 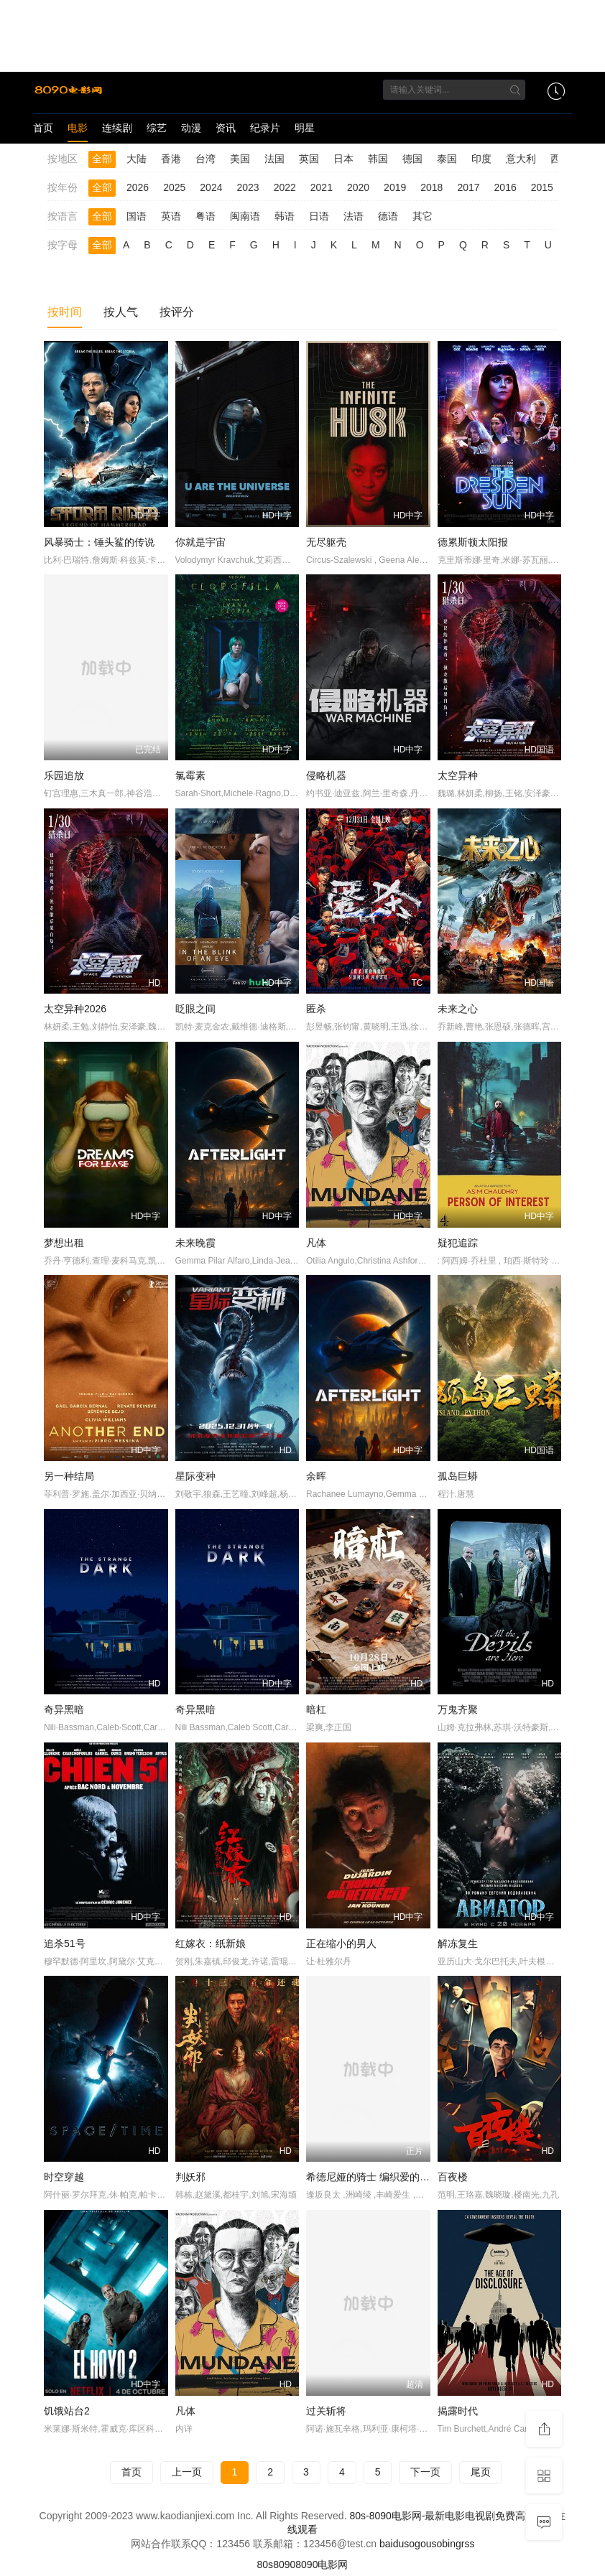 What do you see at coordinates (190, 2177) in the screenshot?
I see `判妖邪` at bounding box center [190, 2177].